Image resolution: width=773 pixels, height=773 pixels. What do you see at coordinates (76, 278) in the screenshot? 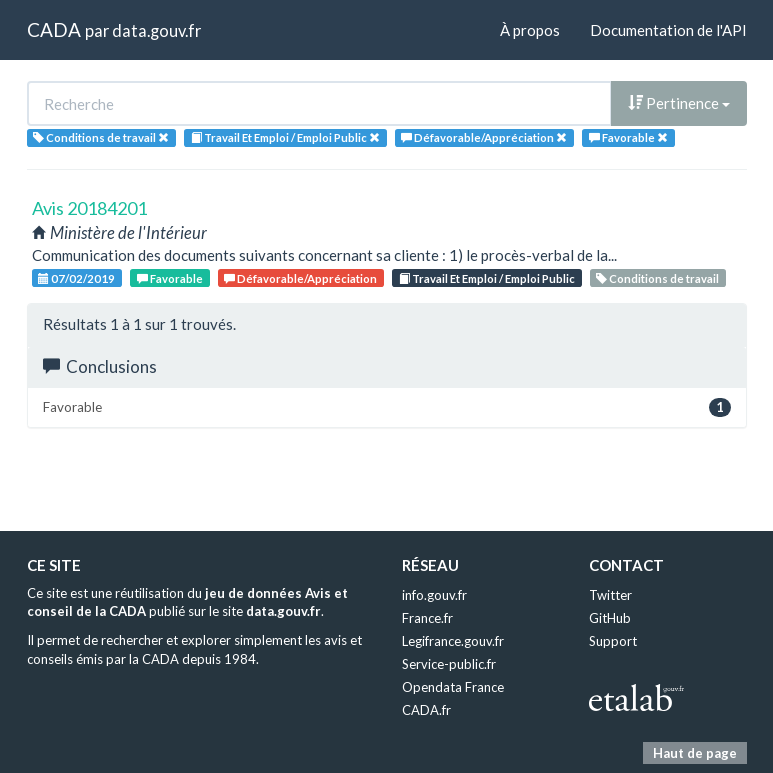
I see `07/02/2019` at bounding box center [76, 278].